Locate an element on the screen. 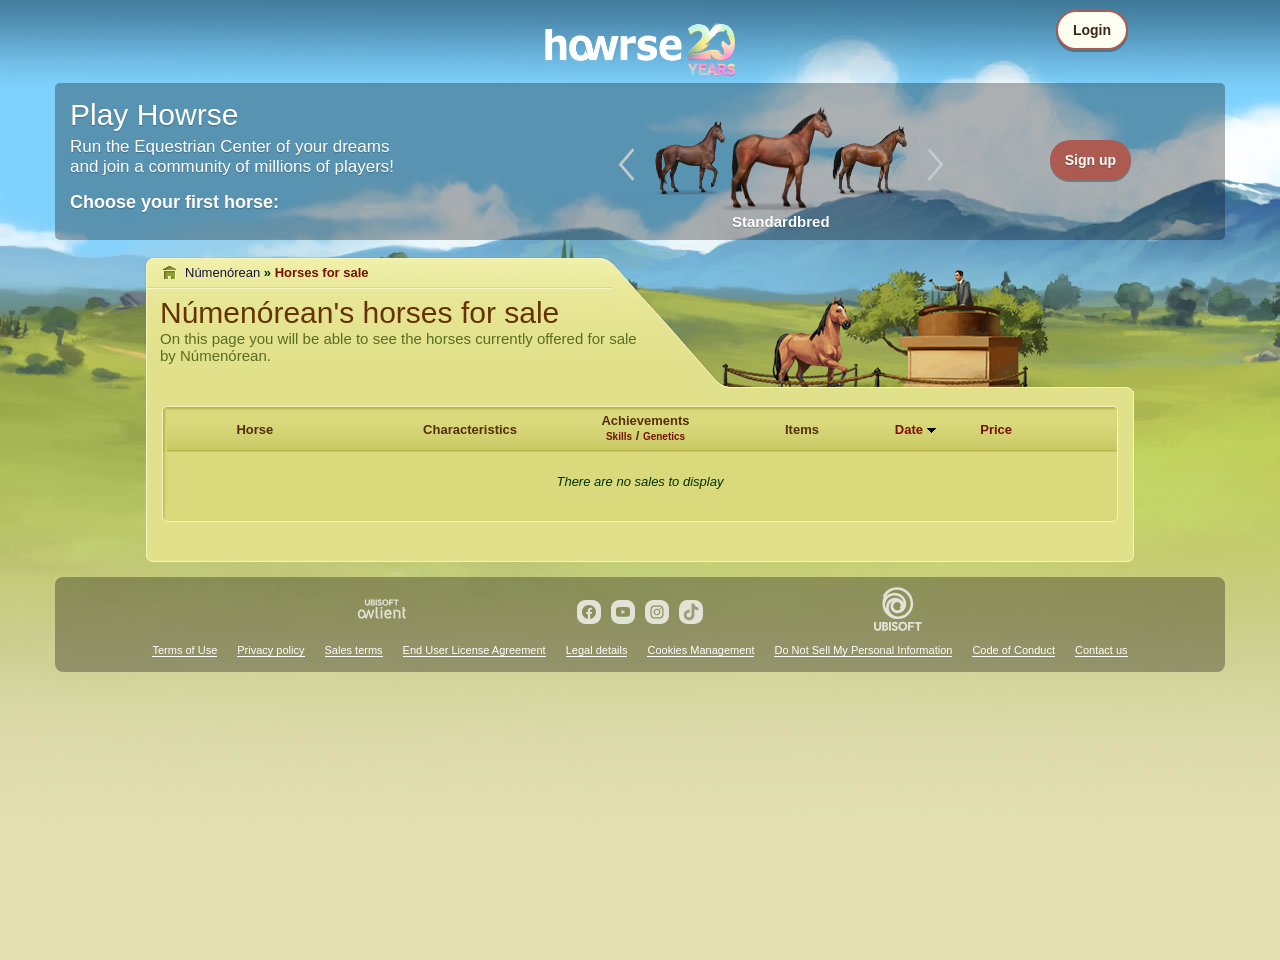 The width and height of the screenshot is (1280, 960). Númenórean is located at coordinates (222, 272).